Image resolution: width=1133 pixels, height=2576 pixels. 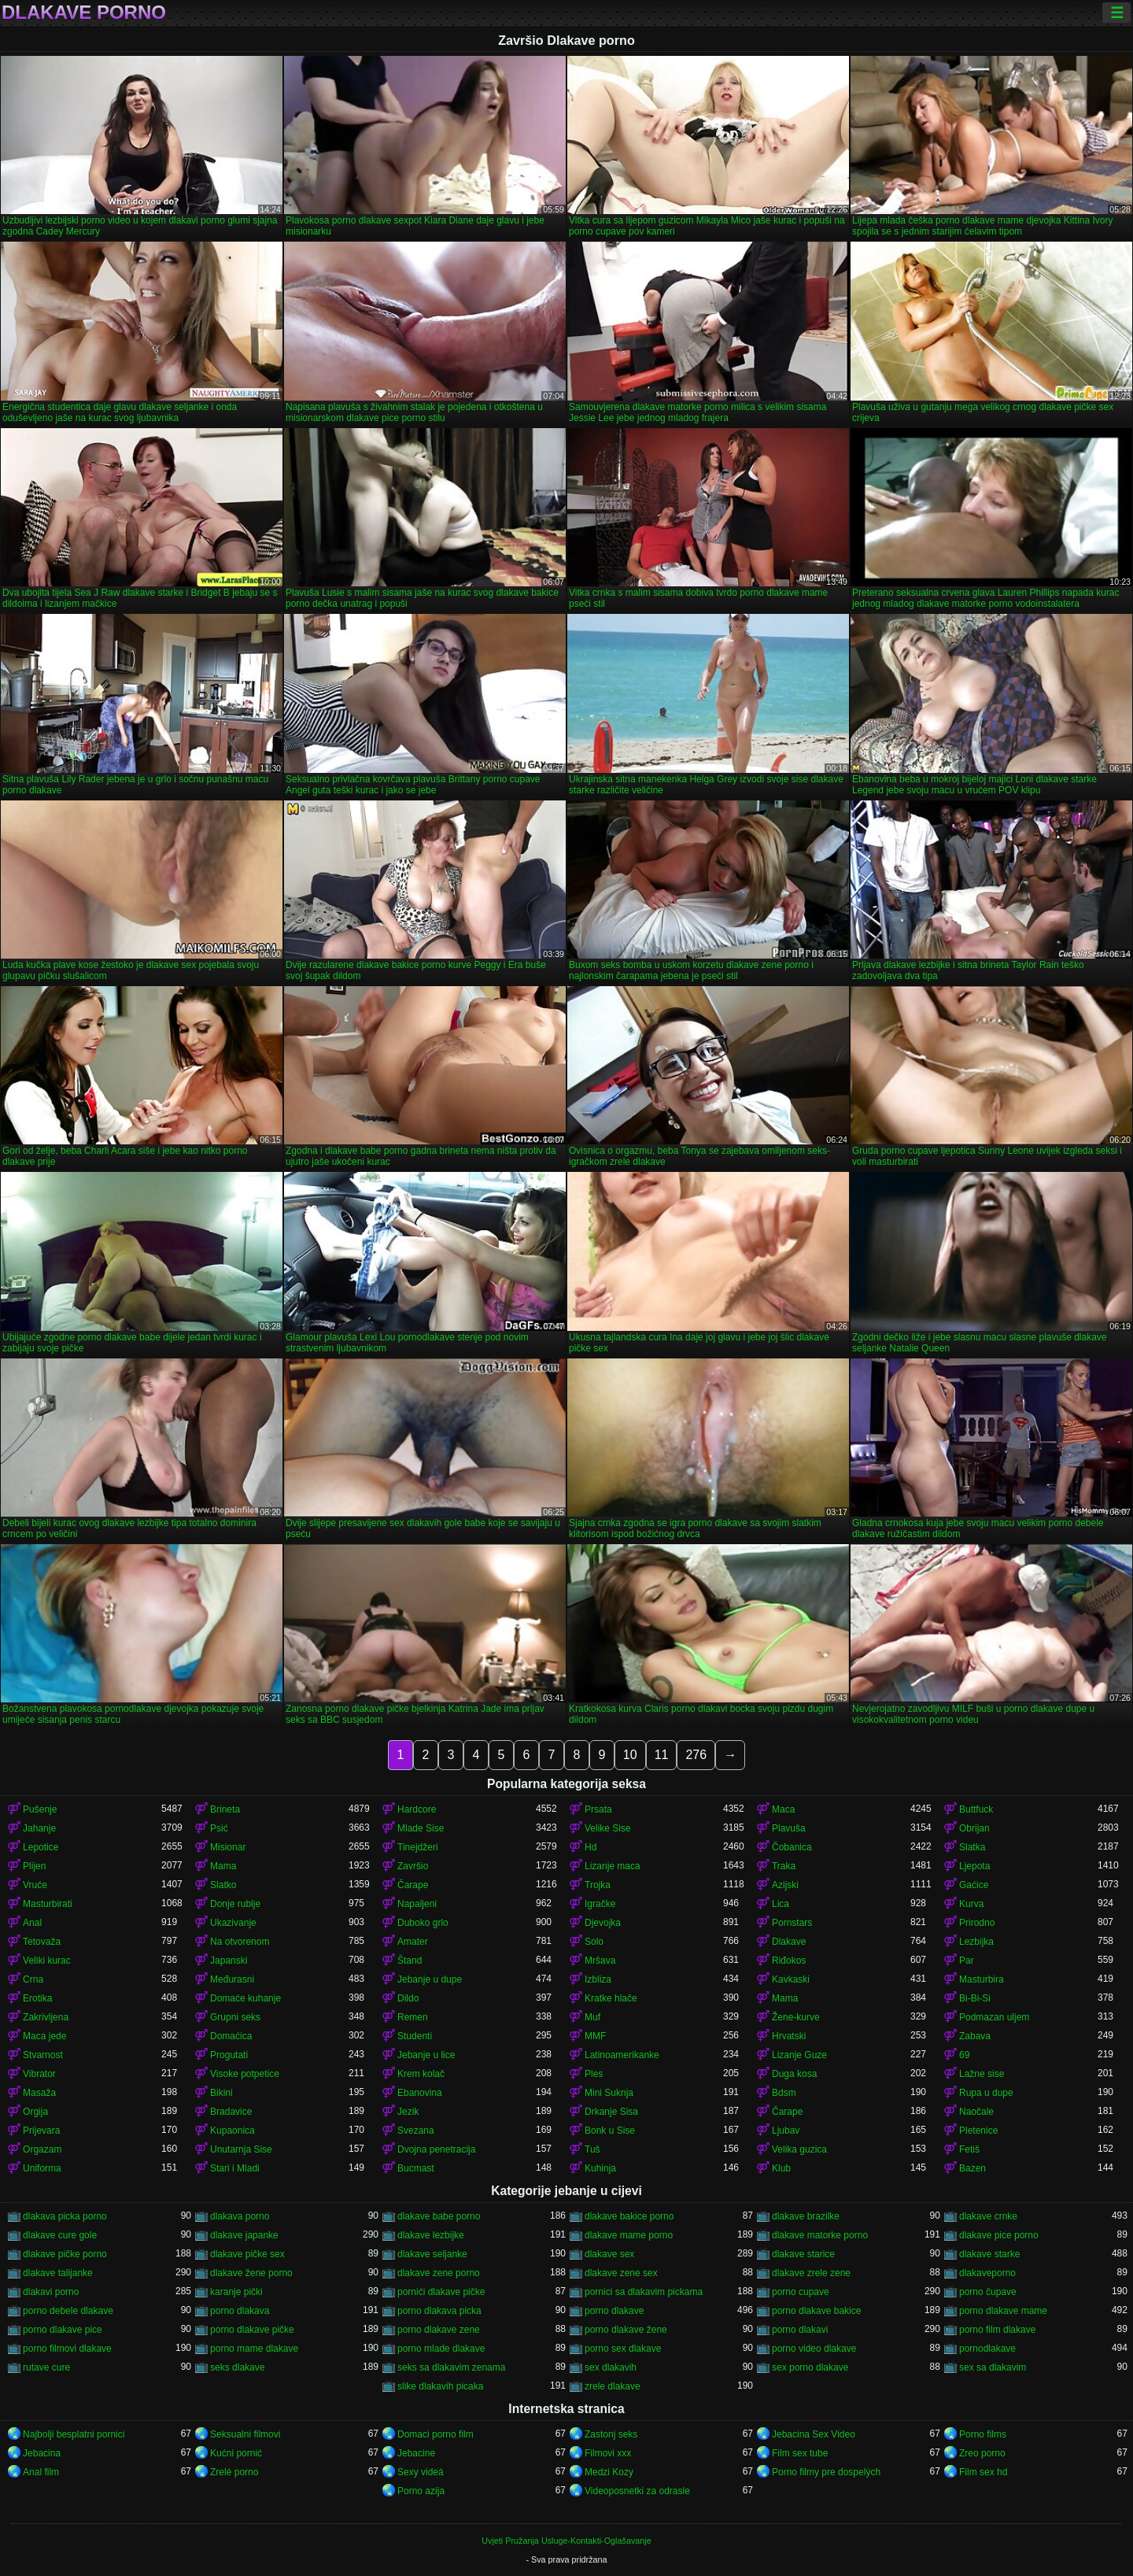 I want to click on Zabava, so click(x=975, y=2036).